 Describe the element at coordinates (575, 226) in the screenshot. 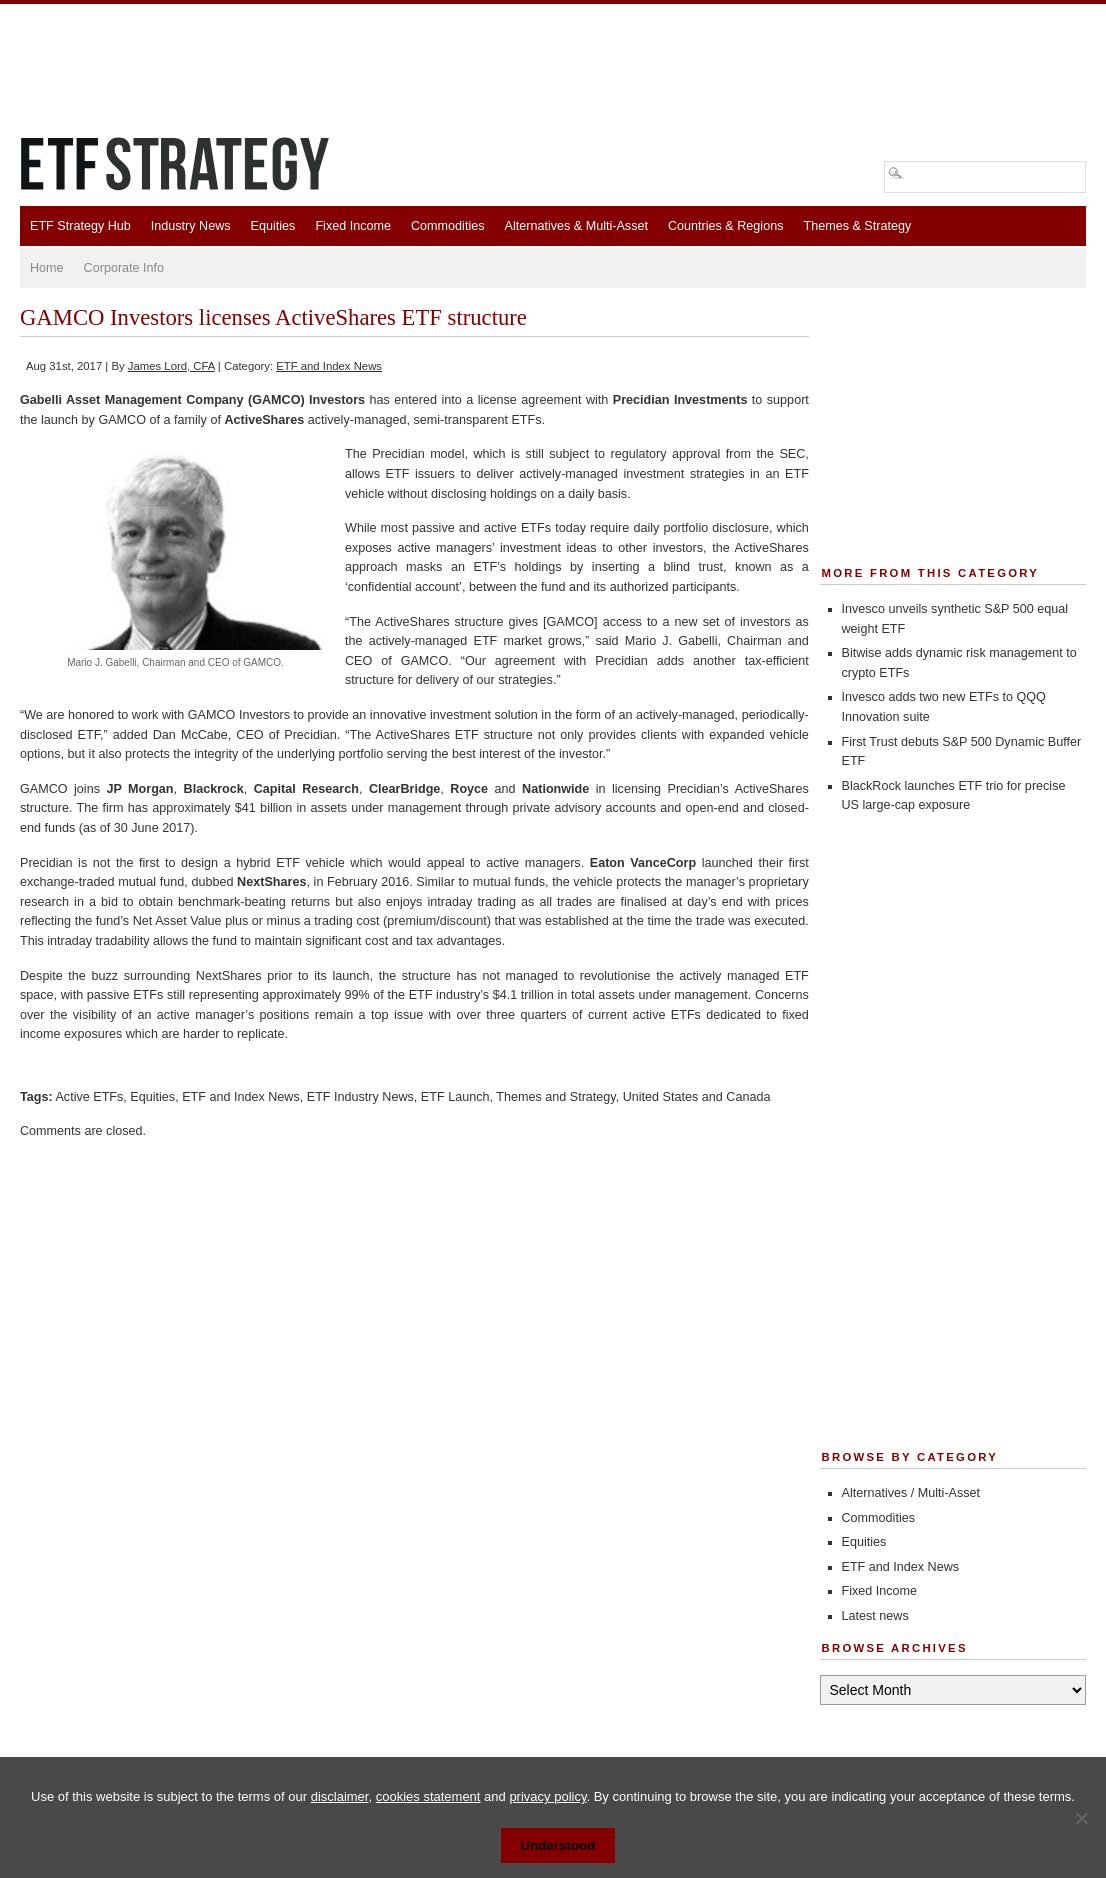

I see `Alternatives & Multi-Asset` at that location.